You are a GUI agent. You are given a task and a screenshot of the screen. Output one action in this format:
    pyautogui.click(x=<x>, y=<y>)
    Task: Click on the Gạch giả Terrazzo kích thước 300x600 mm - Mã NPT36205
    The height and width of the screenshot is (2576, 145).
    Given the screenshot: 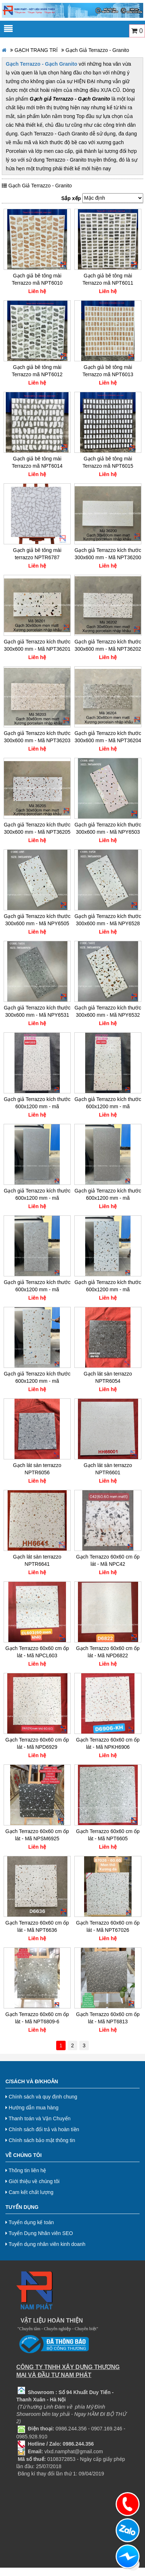 What is the action you would take?
    pyautogui.click(x=37, y=828)
    